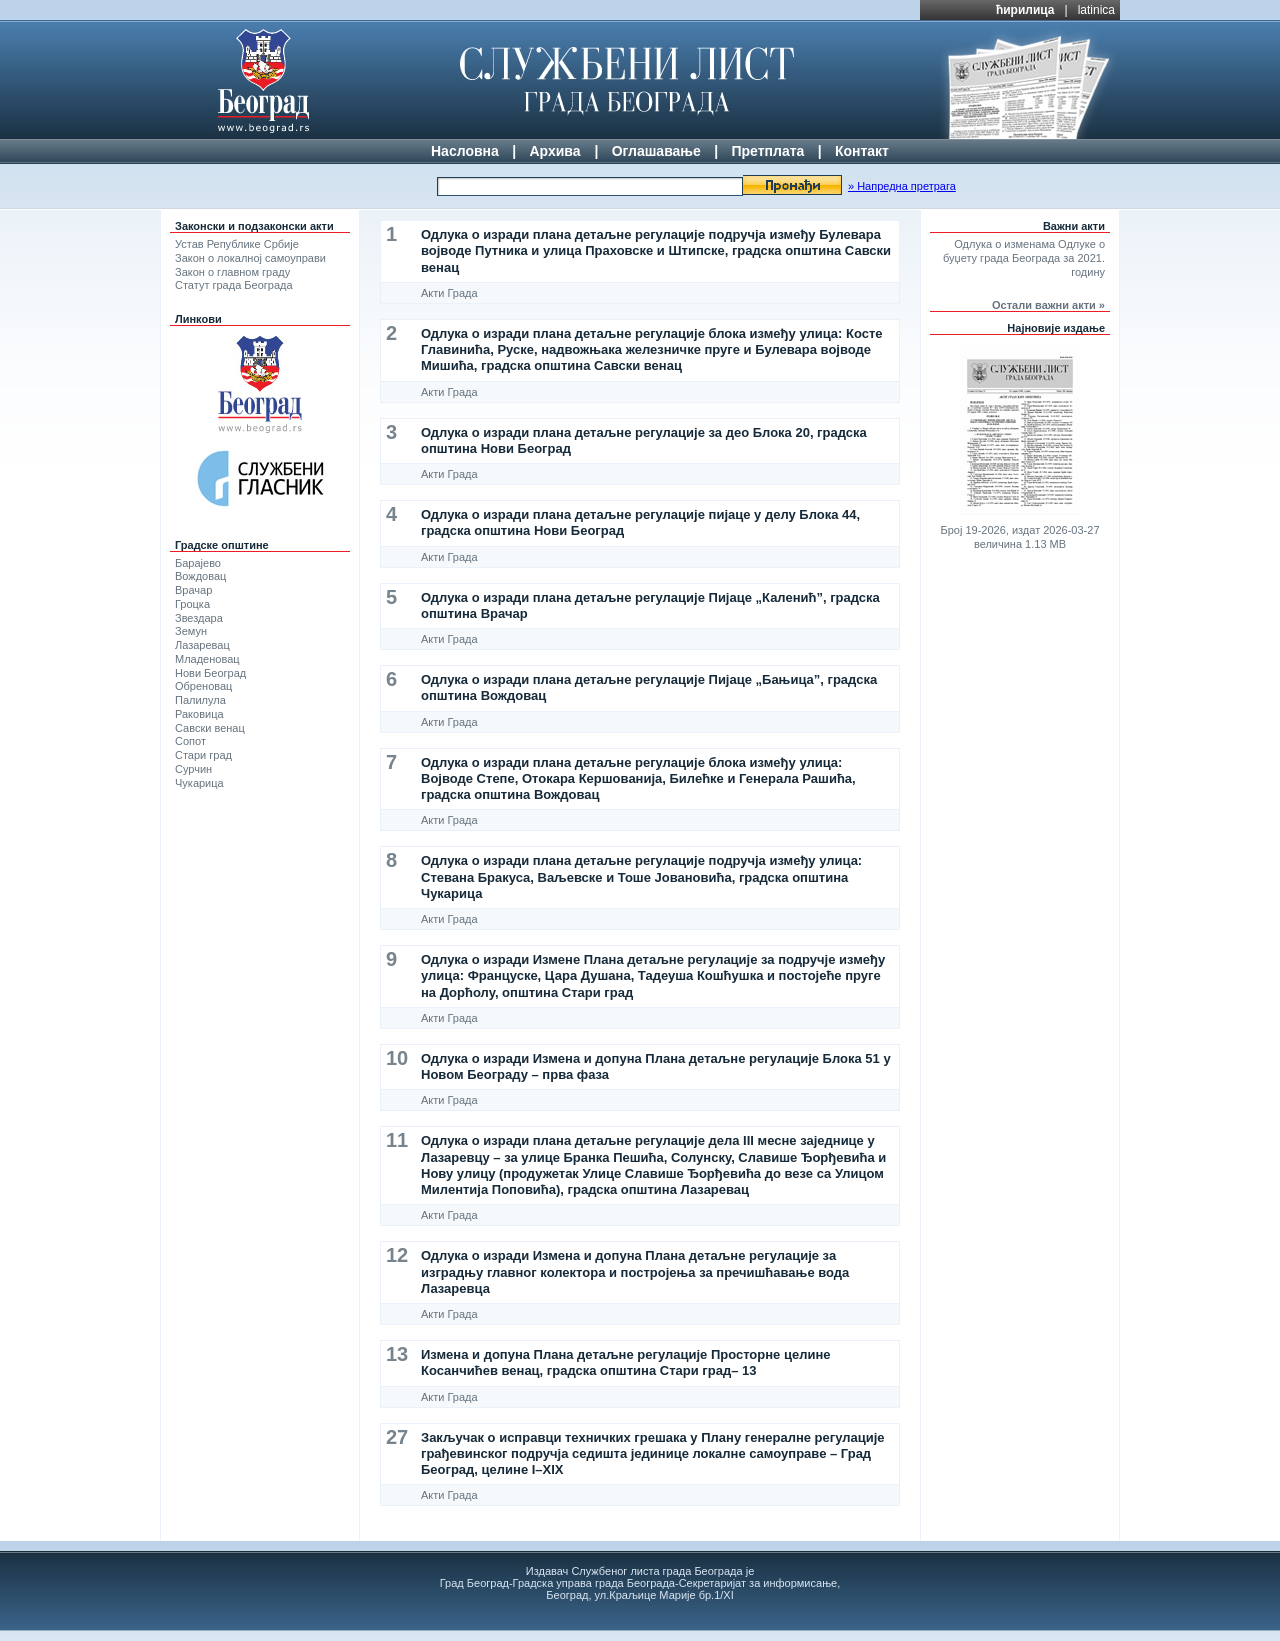 The width and height of the screenshot is (1280, 1641). What do you see at coordinates (656, 151) in the screenshot?
I see `Оглашавање` at bounding box center [656, 151].